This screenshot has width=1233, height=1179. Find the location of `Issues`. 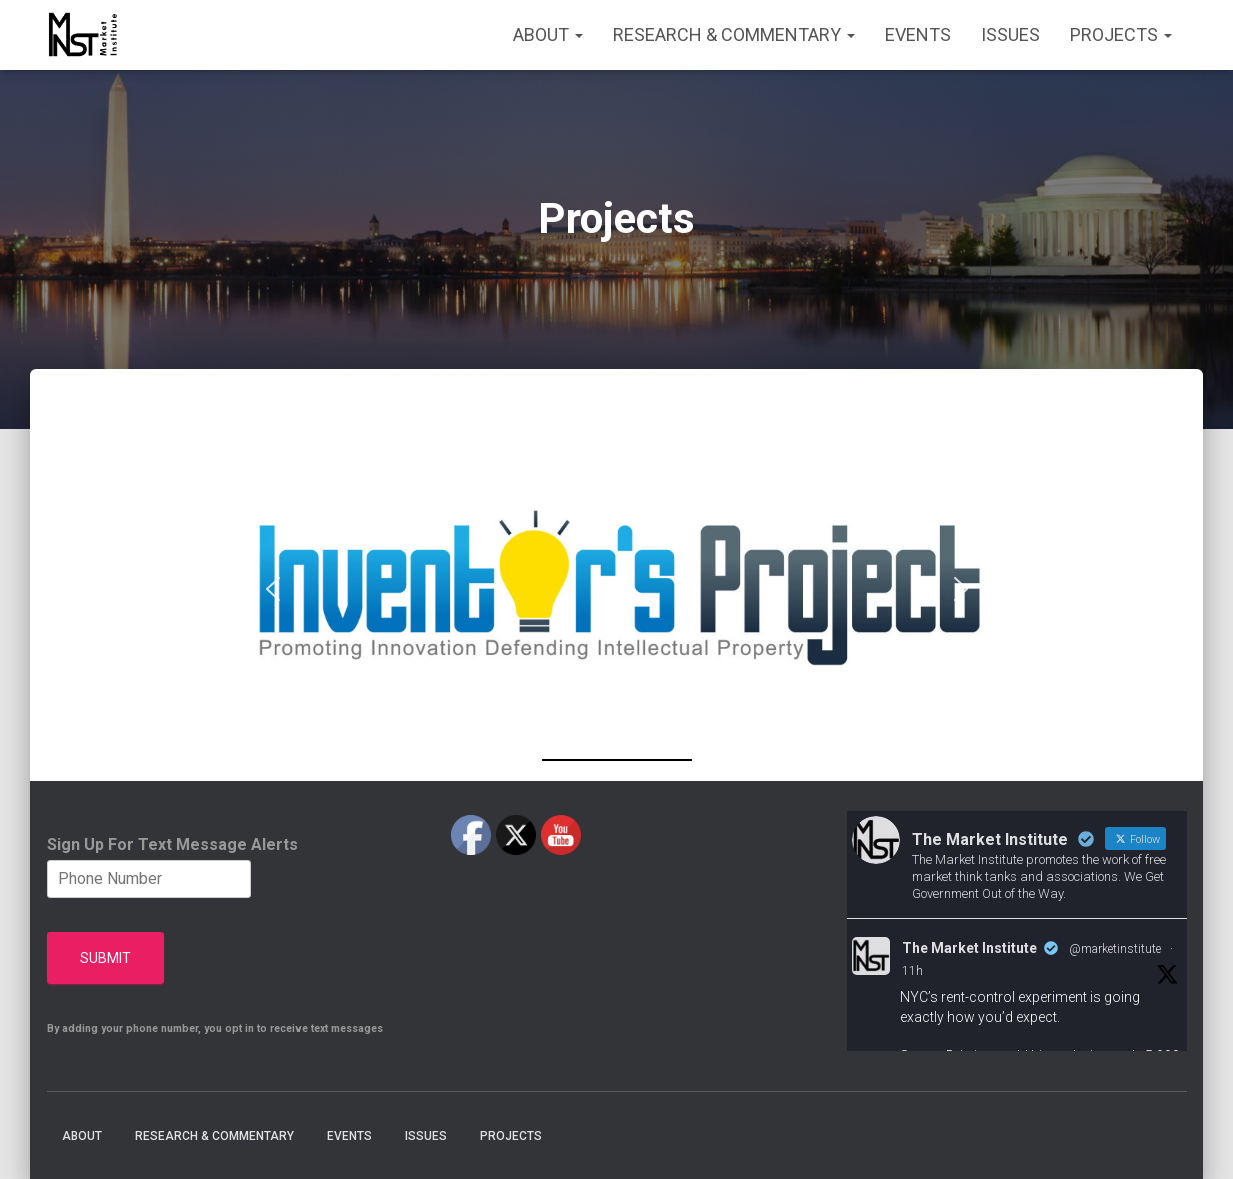

Issues is located at coordinates (1010, 34).